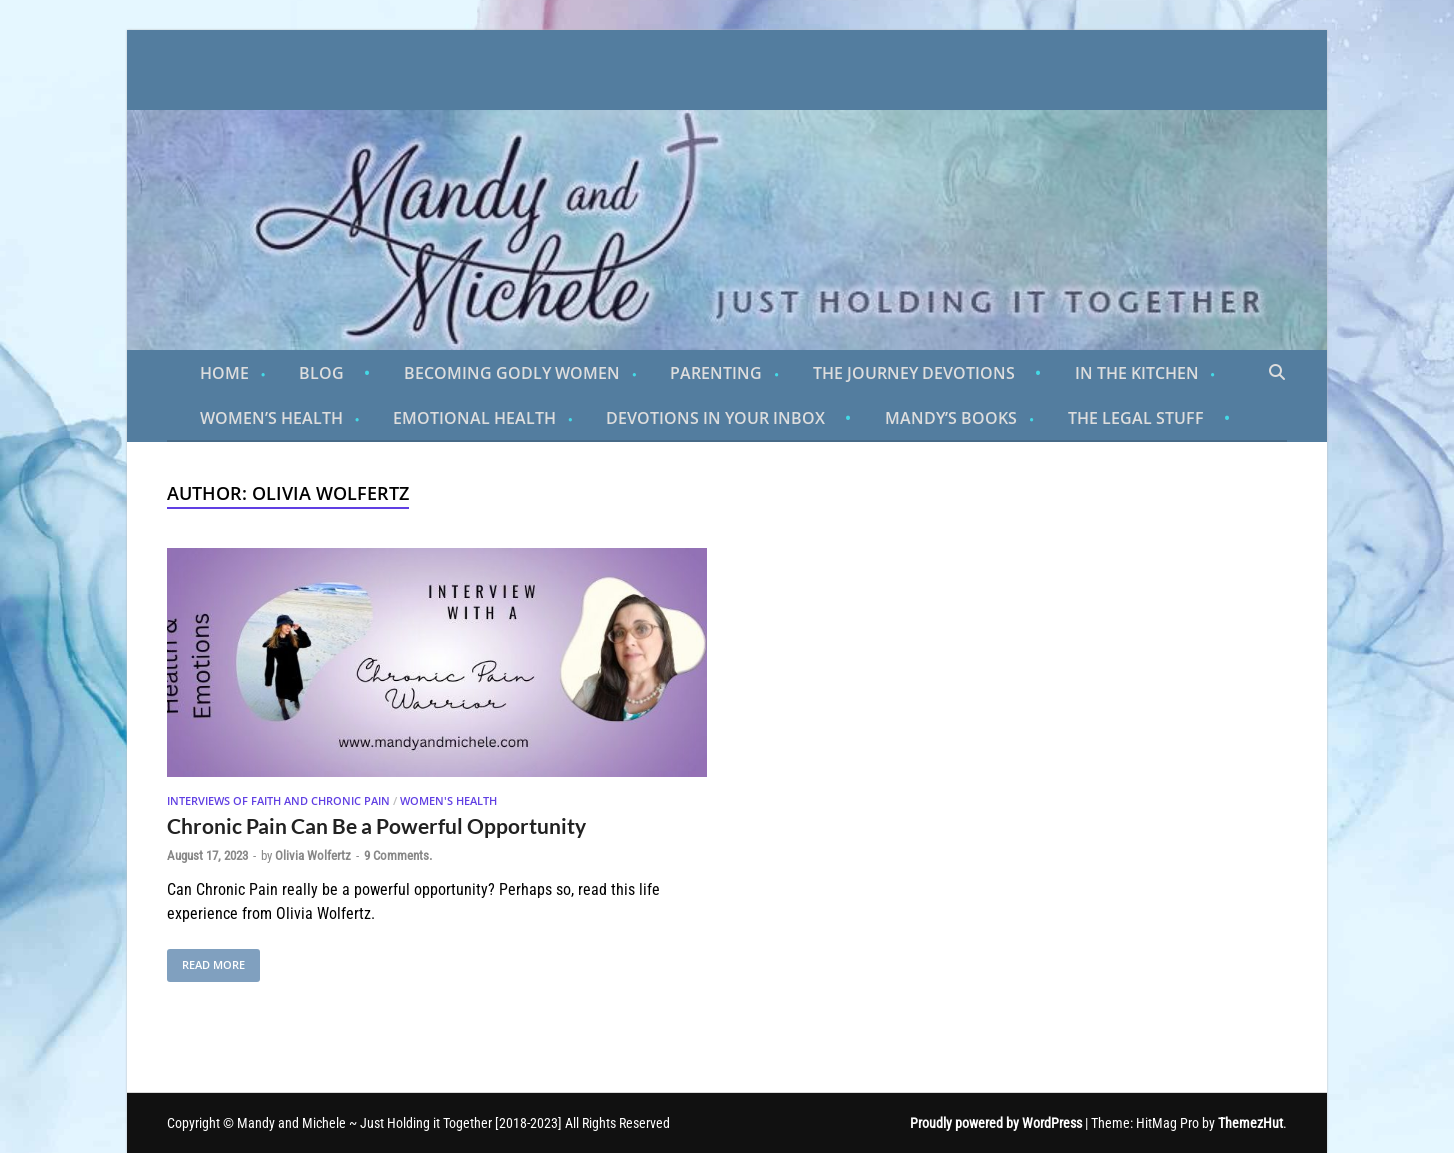  Describe the element at coordinates (512, 373) in the screenshot. I see `Becoming Godly Women` at that location.